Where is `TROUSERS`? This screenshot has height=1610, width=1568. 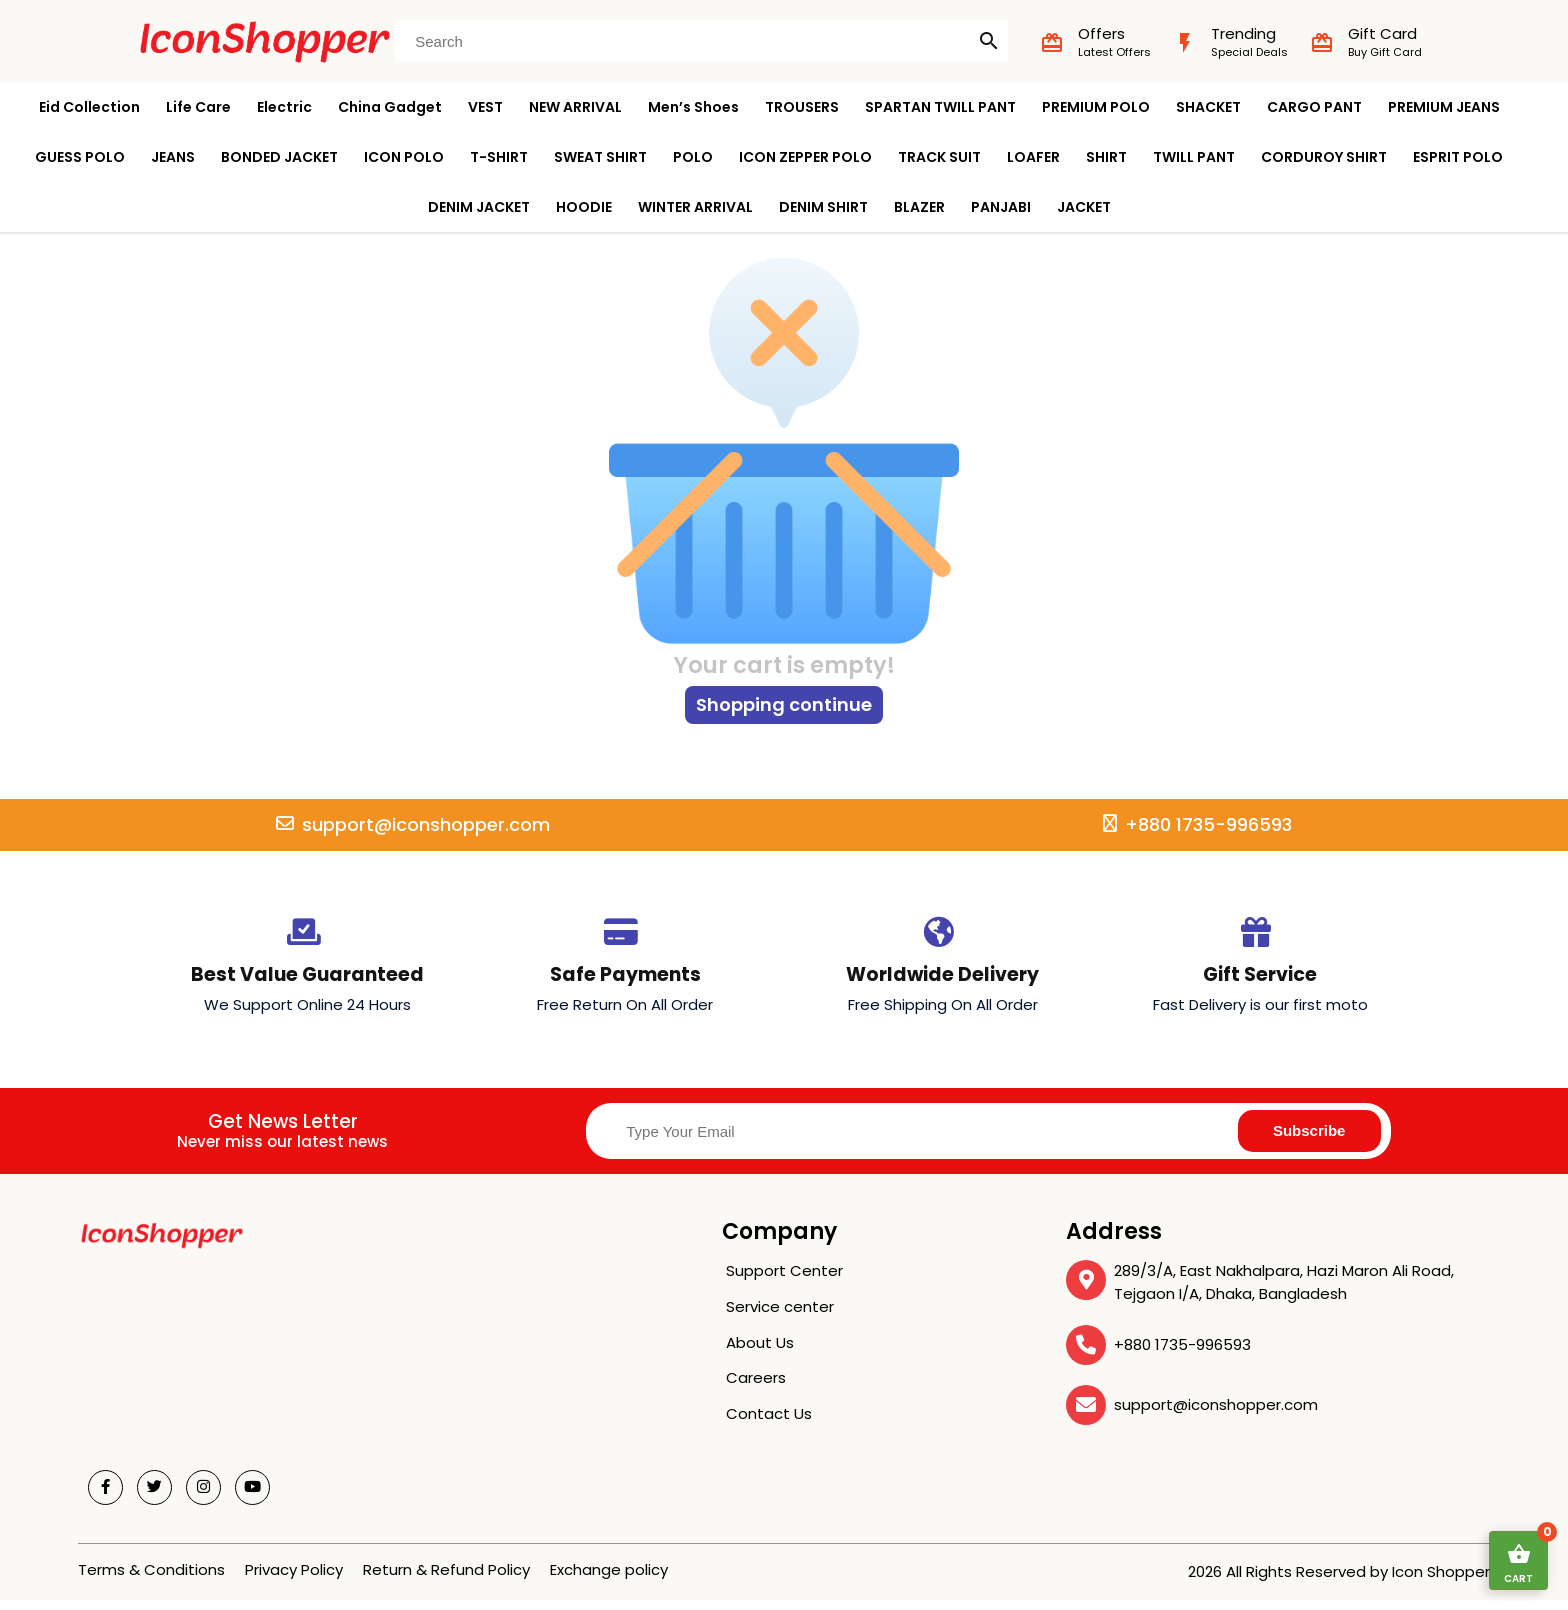 TROUSERS is located at coordinates (802, 107).